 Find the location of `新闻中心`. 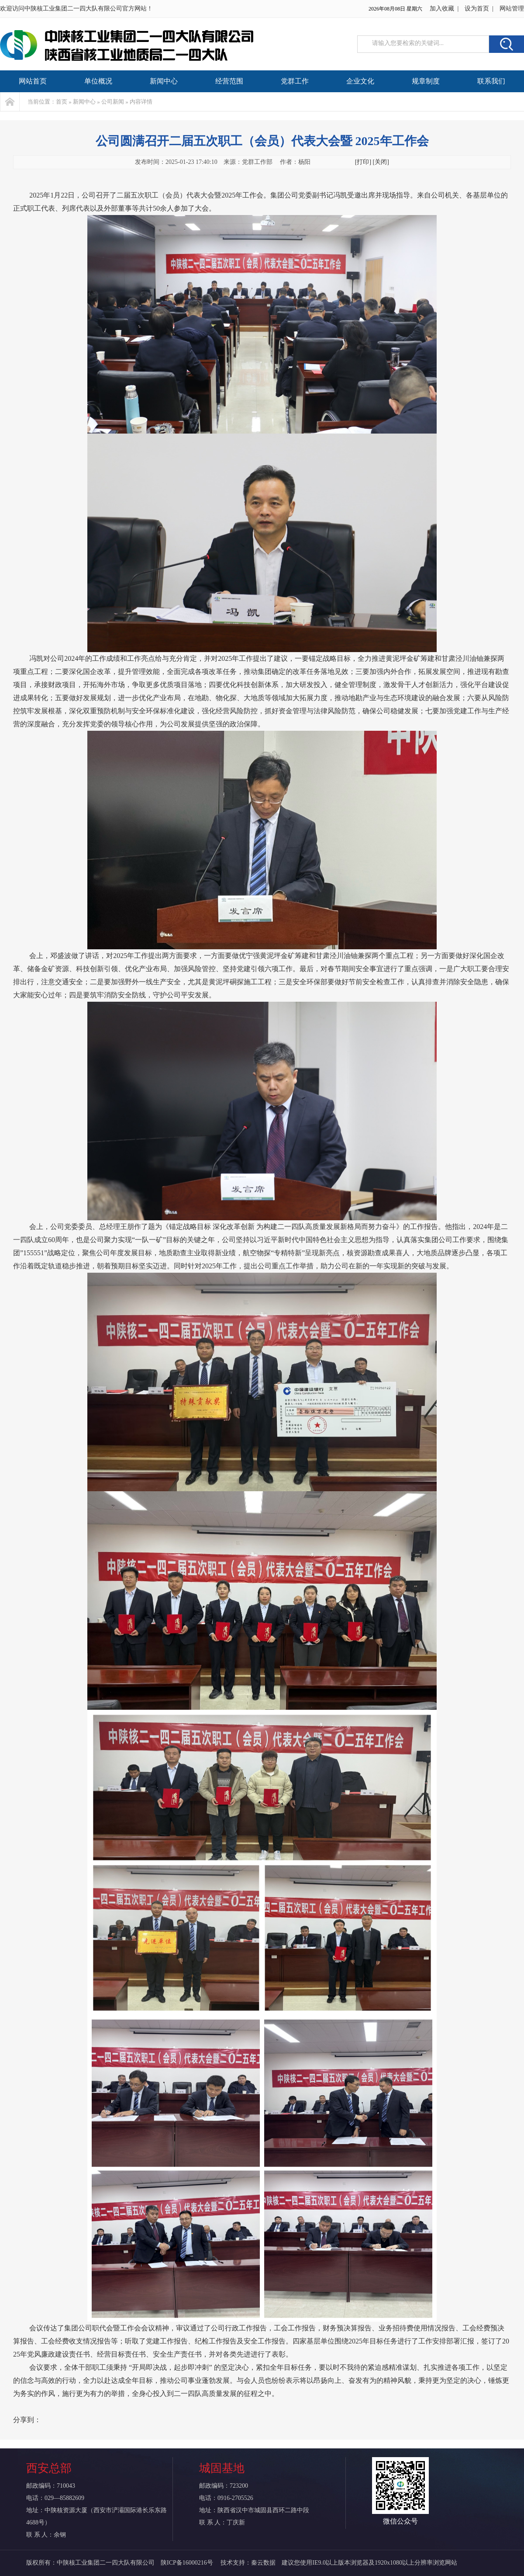

新闻中心 is located at coordinates (164, 81).